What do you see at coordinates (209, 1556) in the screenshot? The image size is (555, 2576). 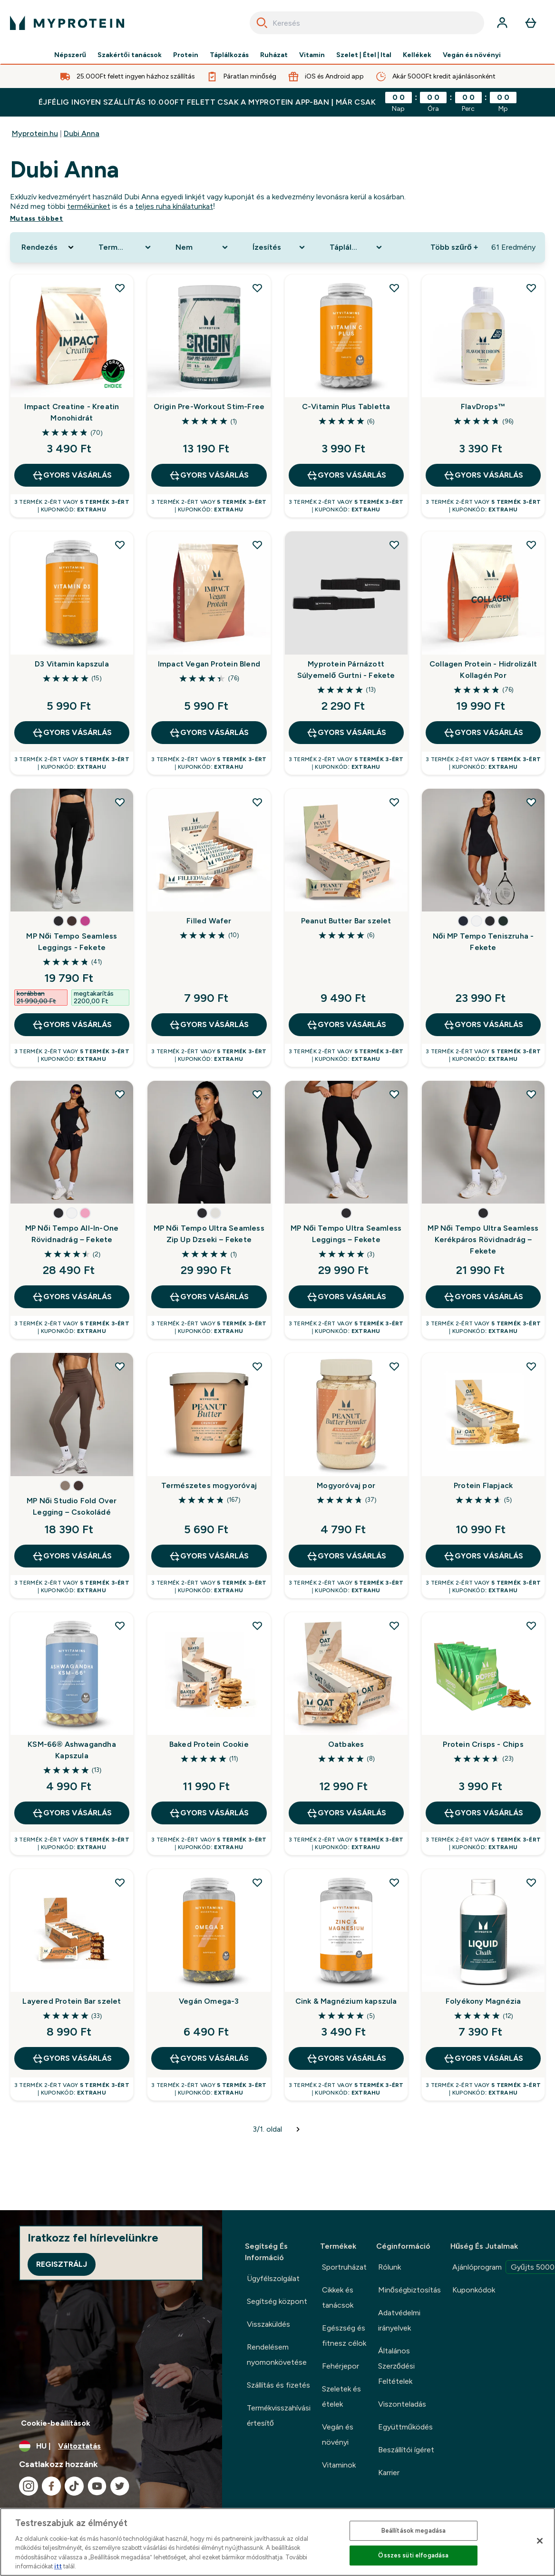 I see `GYORS VÁSÁRLÁS [GYORS VÁSÁRLÁS Természetes mogyoróvaj]` at bounding box center [209, 1556].